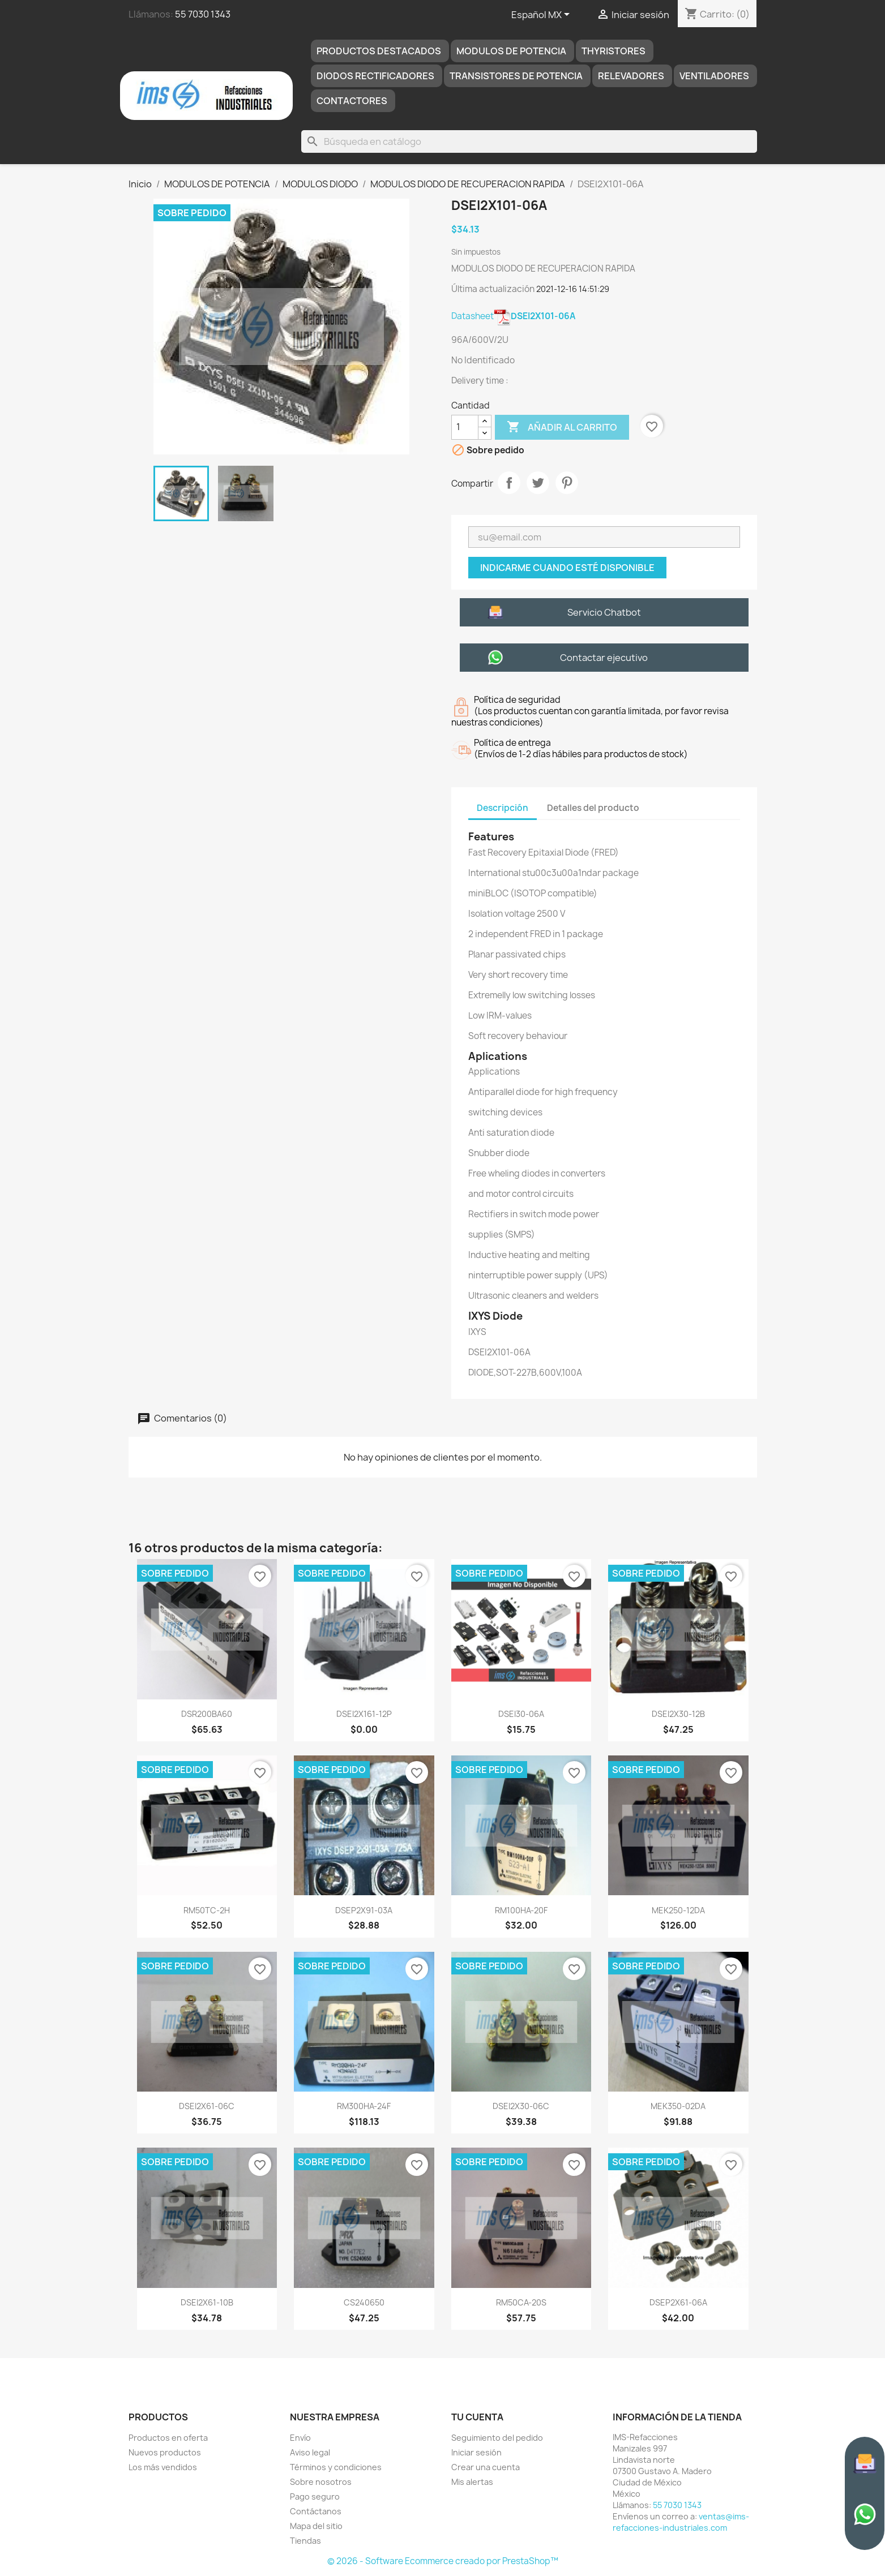 The width and height of the screenshot is (885, 2576). What do you see at coordinates (681, 2522) in the screenshot?
I see `ventas@ims-refacciones-industriales.com` at bounding box center [681, 2522].